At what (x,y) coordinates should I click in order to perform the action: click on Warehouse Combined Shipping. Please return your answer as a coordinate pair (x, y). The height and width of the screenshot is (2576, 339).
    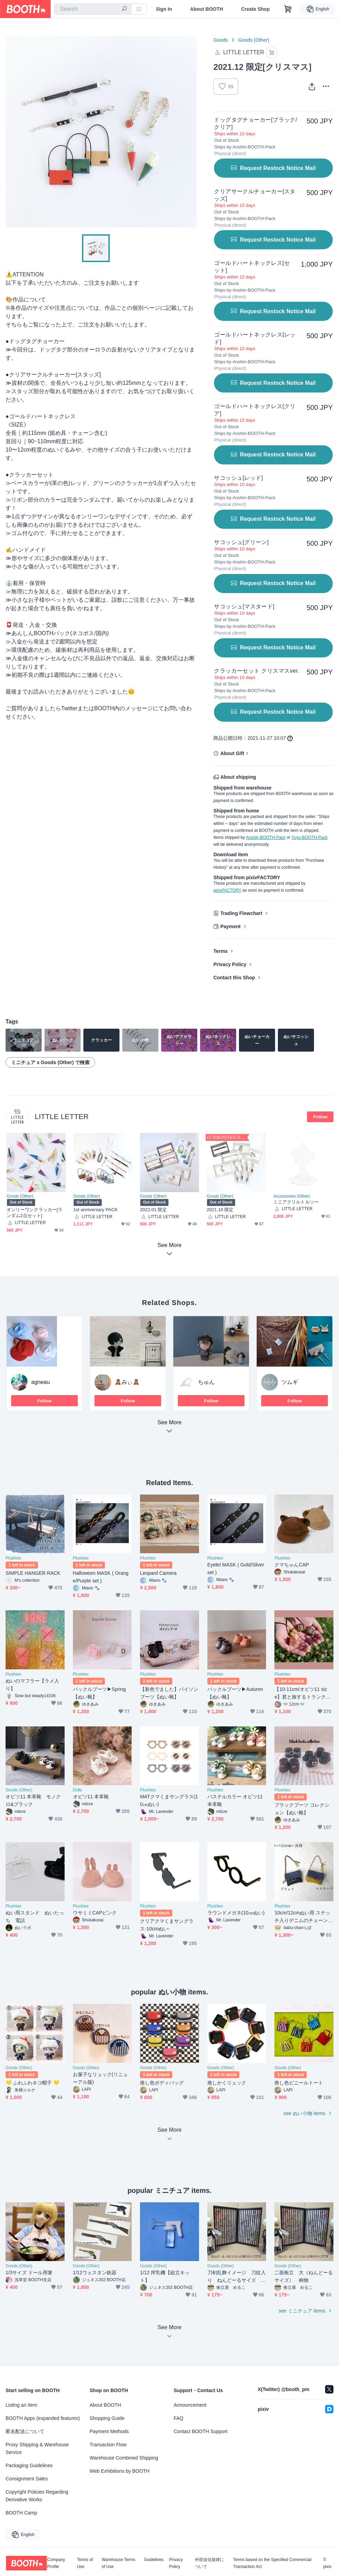
    Looking at the image, I should click on (124, 2458).